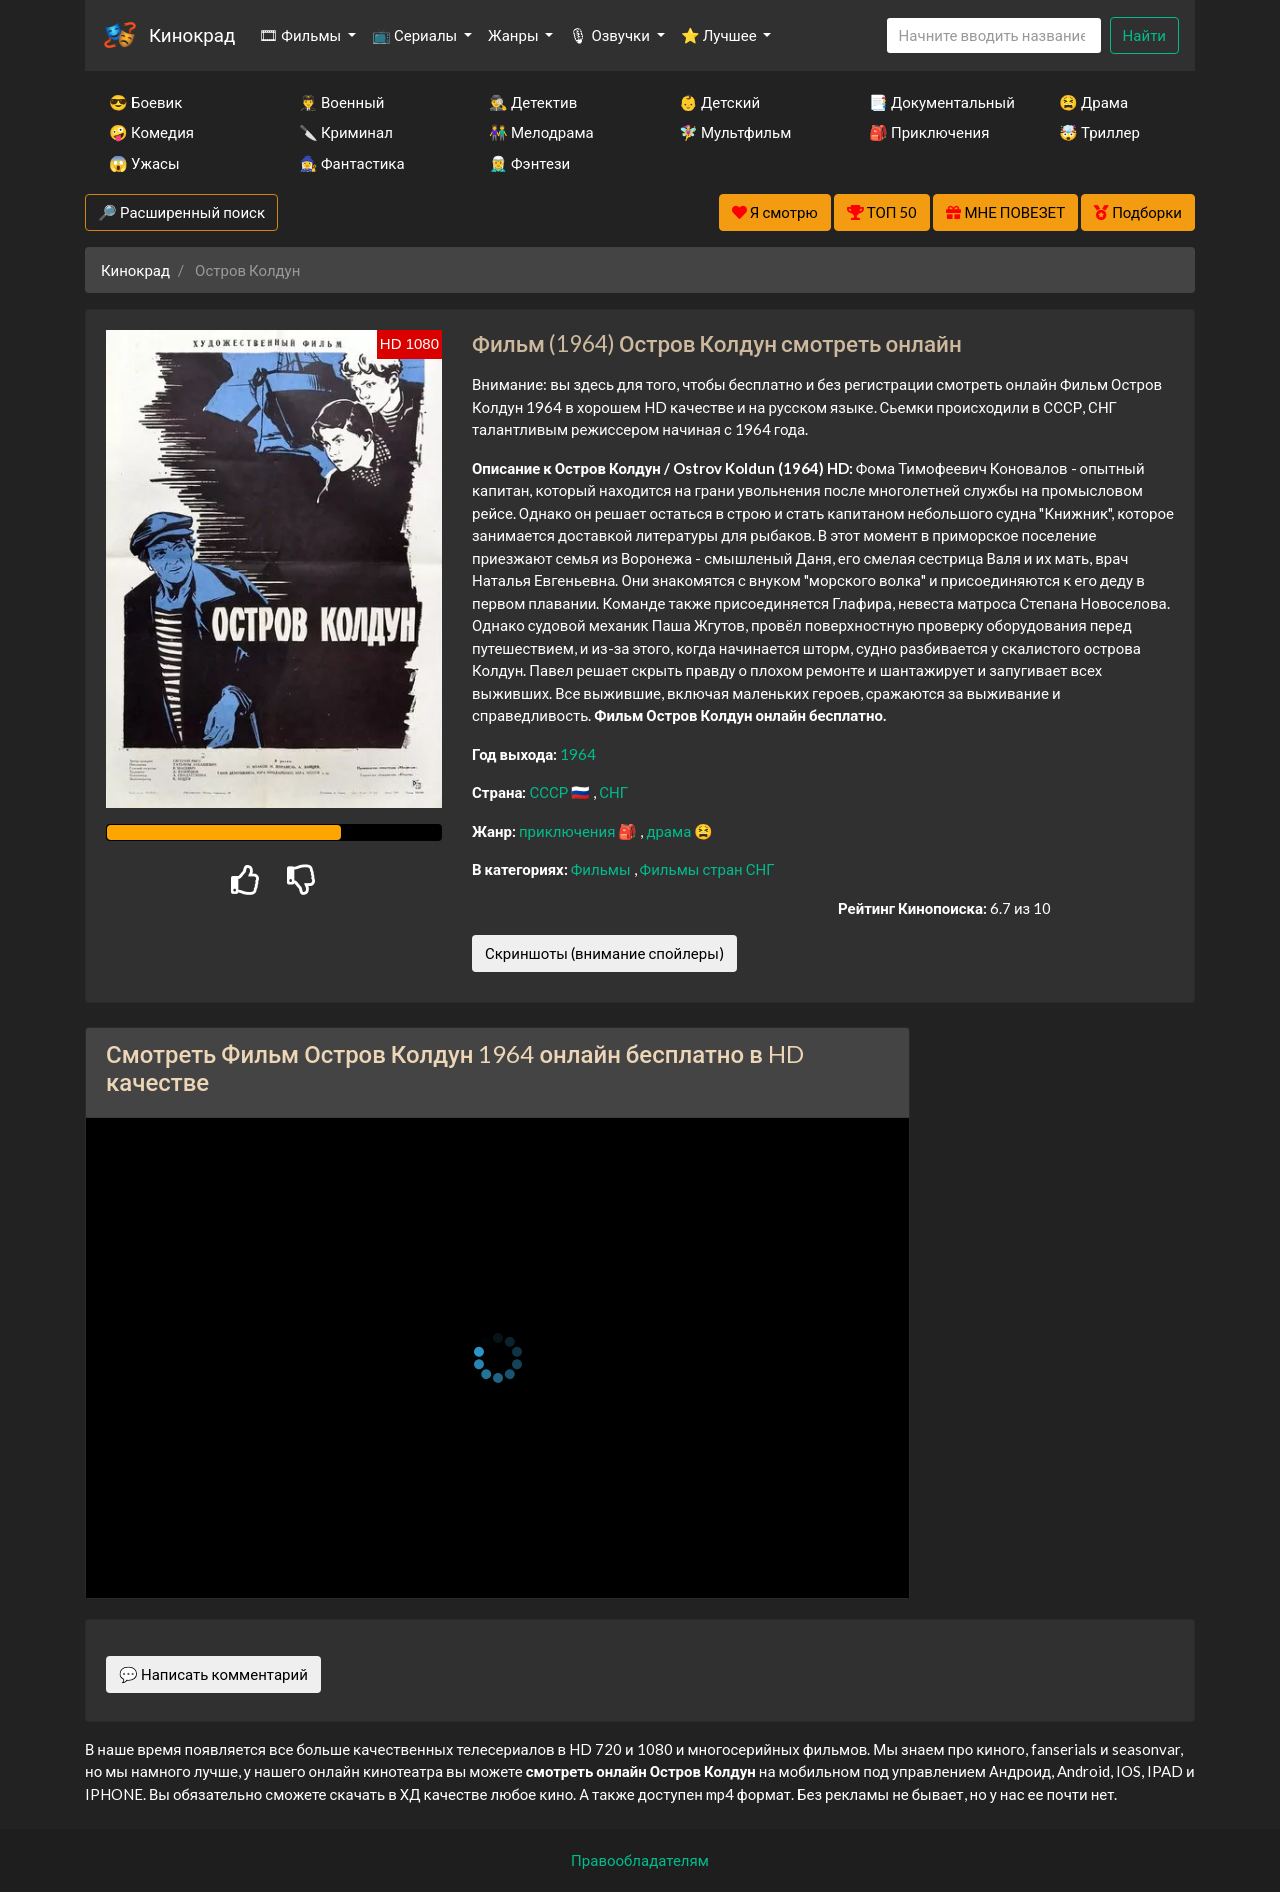  Describe the element at coordinates (151, 132) in the screenshot. I see `🤪 Комедия` at that location.